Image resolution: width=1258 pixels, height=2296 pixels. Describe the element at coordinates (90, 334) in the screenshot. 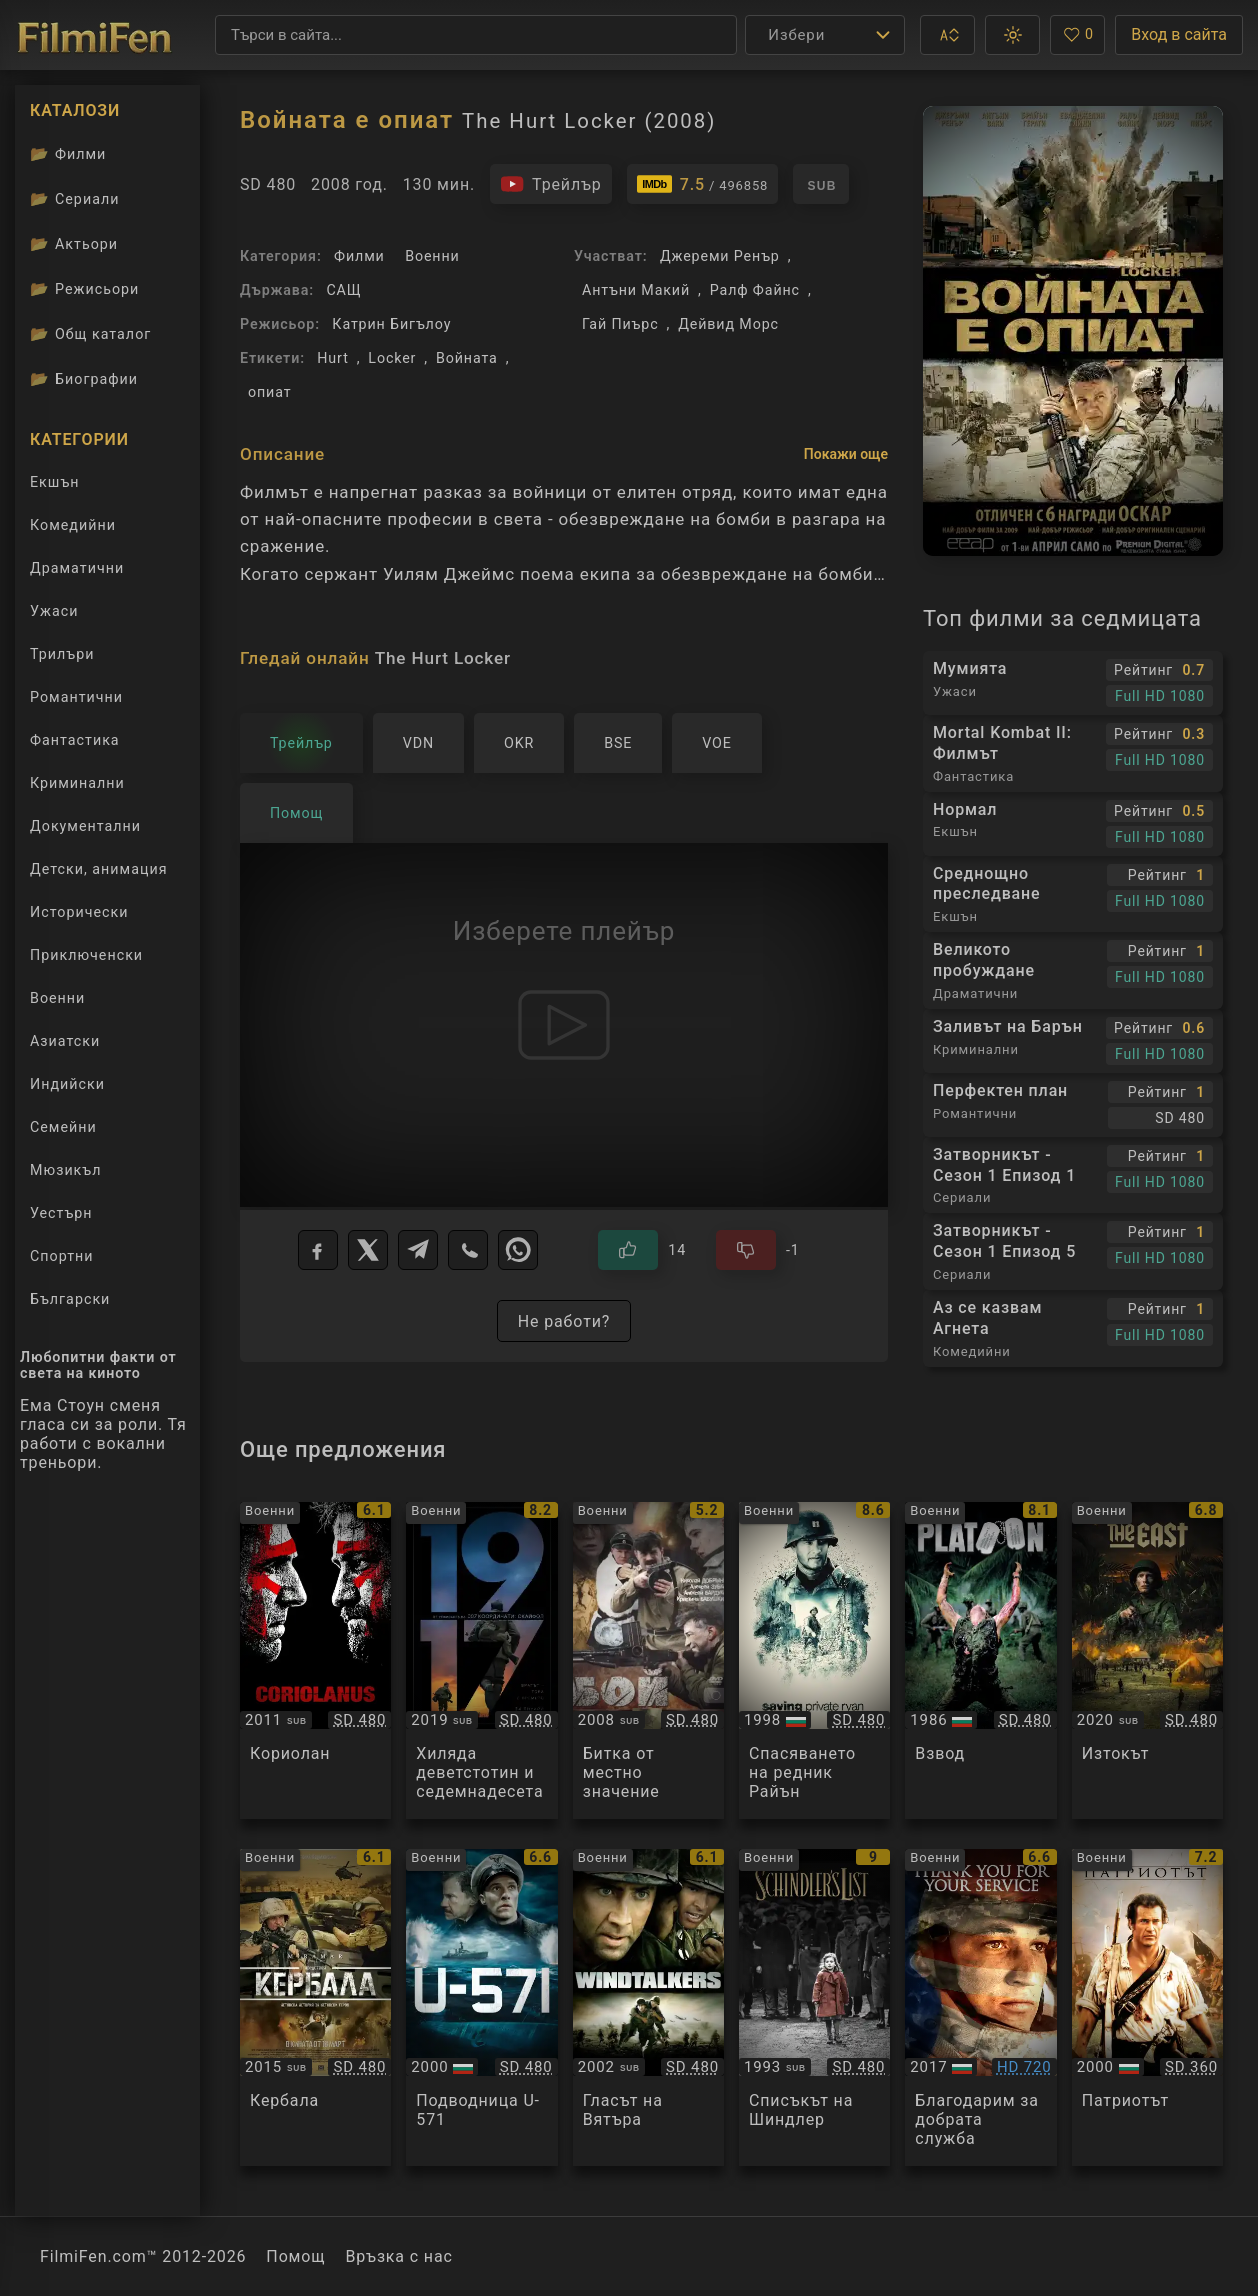

I see `Общ каталог` at that location.